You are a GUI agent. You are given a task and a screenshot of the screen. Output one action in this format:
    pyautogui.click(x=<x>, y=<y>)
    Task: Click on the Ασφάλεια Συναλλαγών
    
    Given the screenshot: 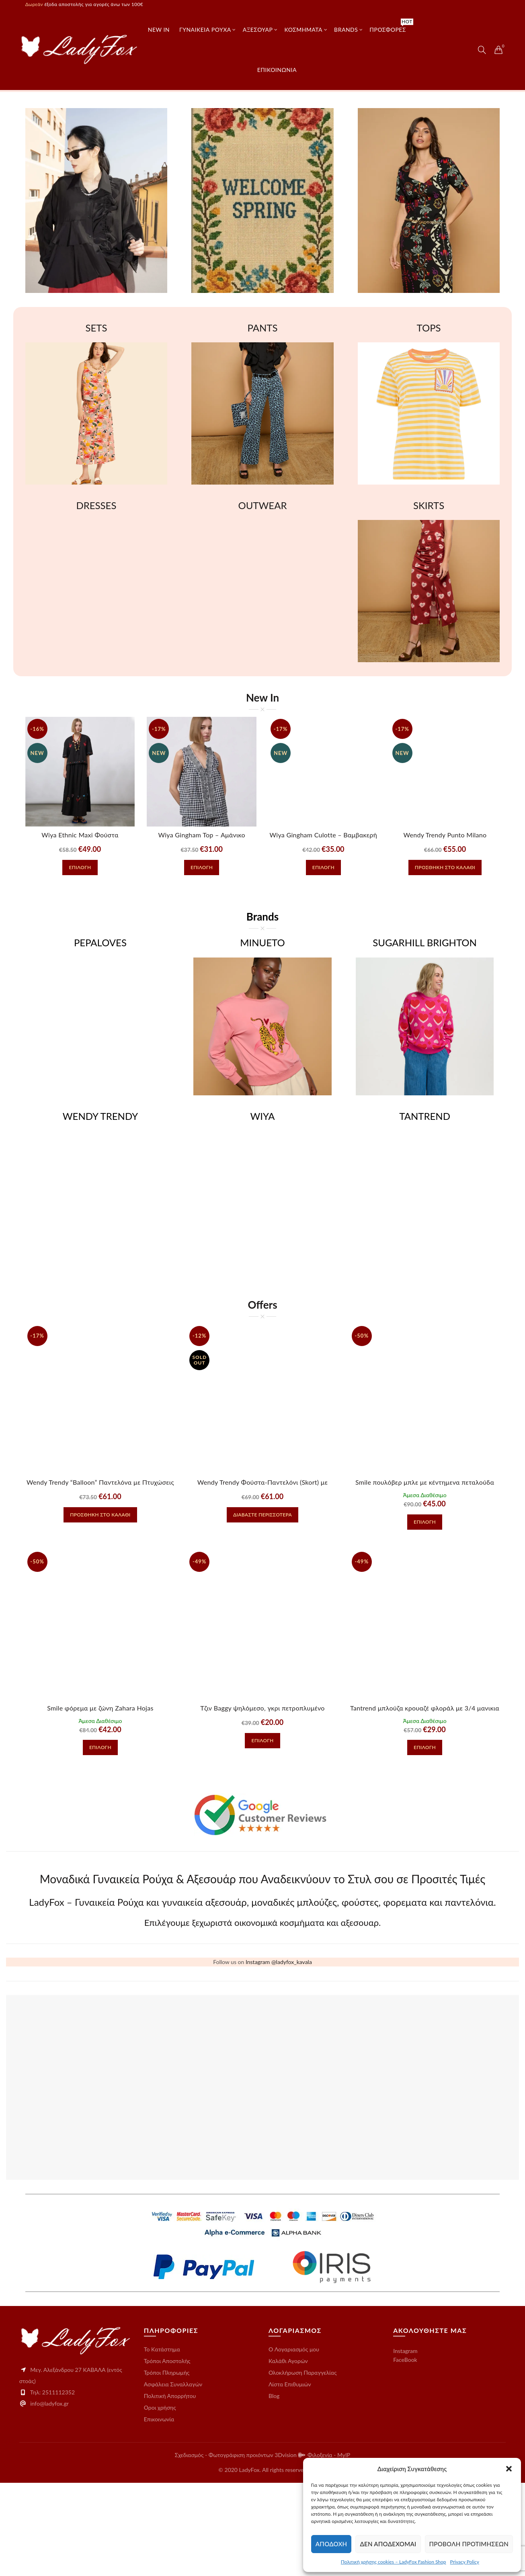 What is the action you would take?
    pyautogui.click(x=173, y=2477)
    